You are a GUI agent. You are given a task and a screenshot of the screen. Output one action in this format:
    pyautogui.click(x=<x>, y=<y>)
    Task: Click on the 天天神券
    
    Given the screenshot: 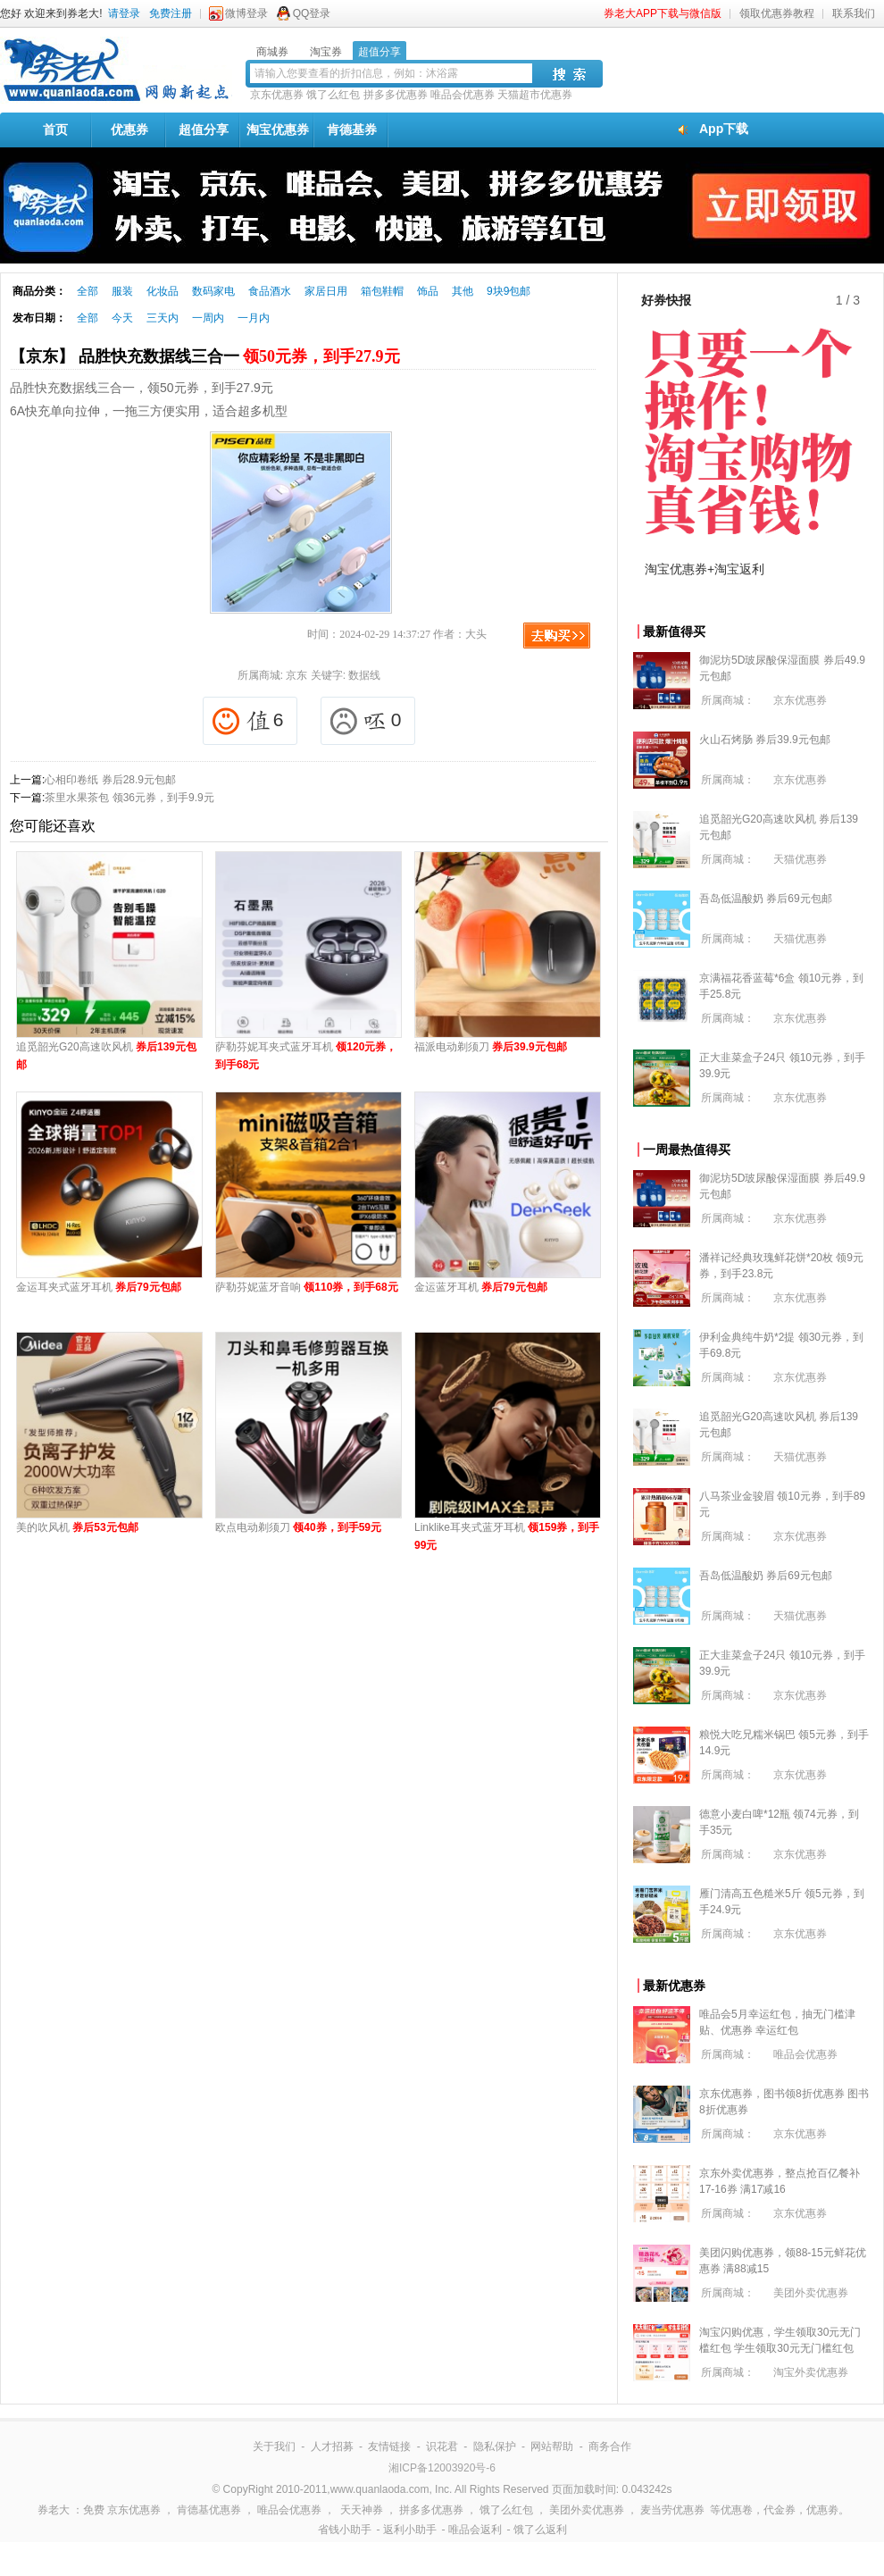 What is the action you would take?
    pyautogui.click(x=361, y=2510)
    